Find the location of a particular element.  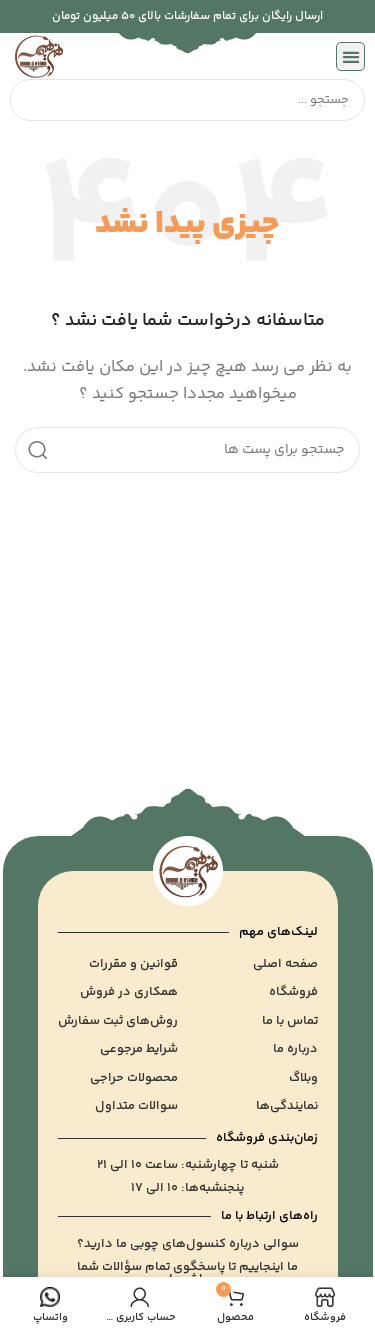

[جست و جو] is located at coordinates (187, 450).